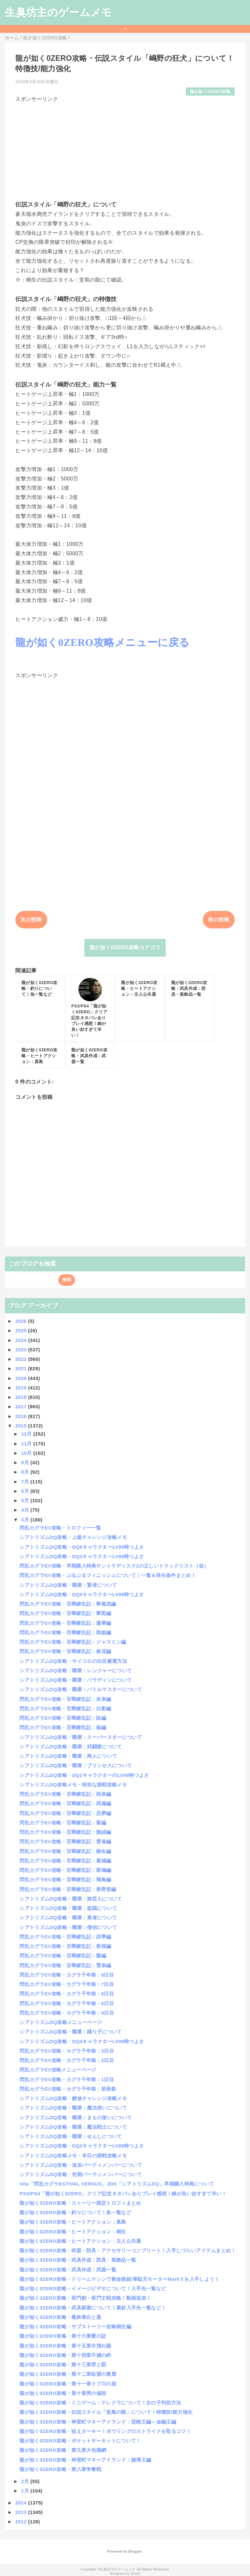 The height and width of the screenshot is (2576, 250). Describe the element at coordinates (21, 1406) in the screenshot. I see `2017` at that location.